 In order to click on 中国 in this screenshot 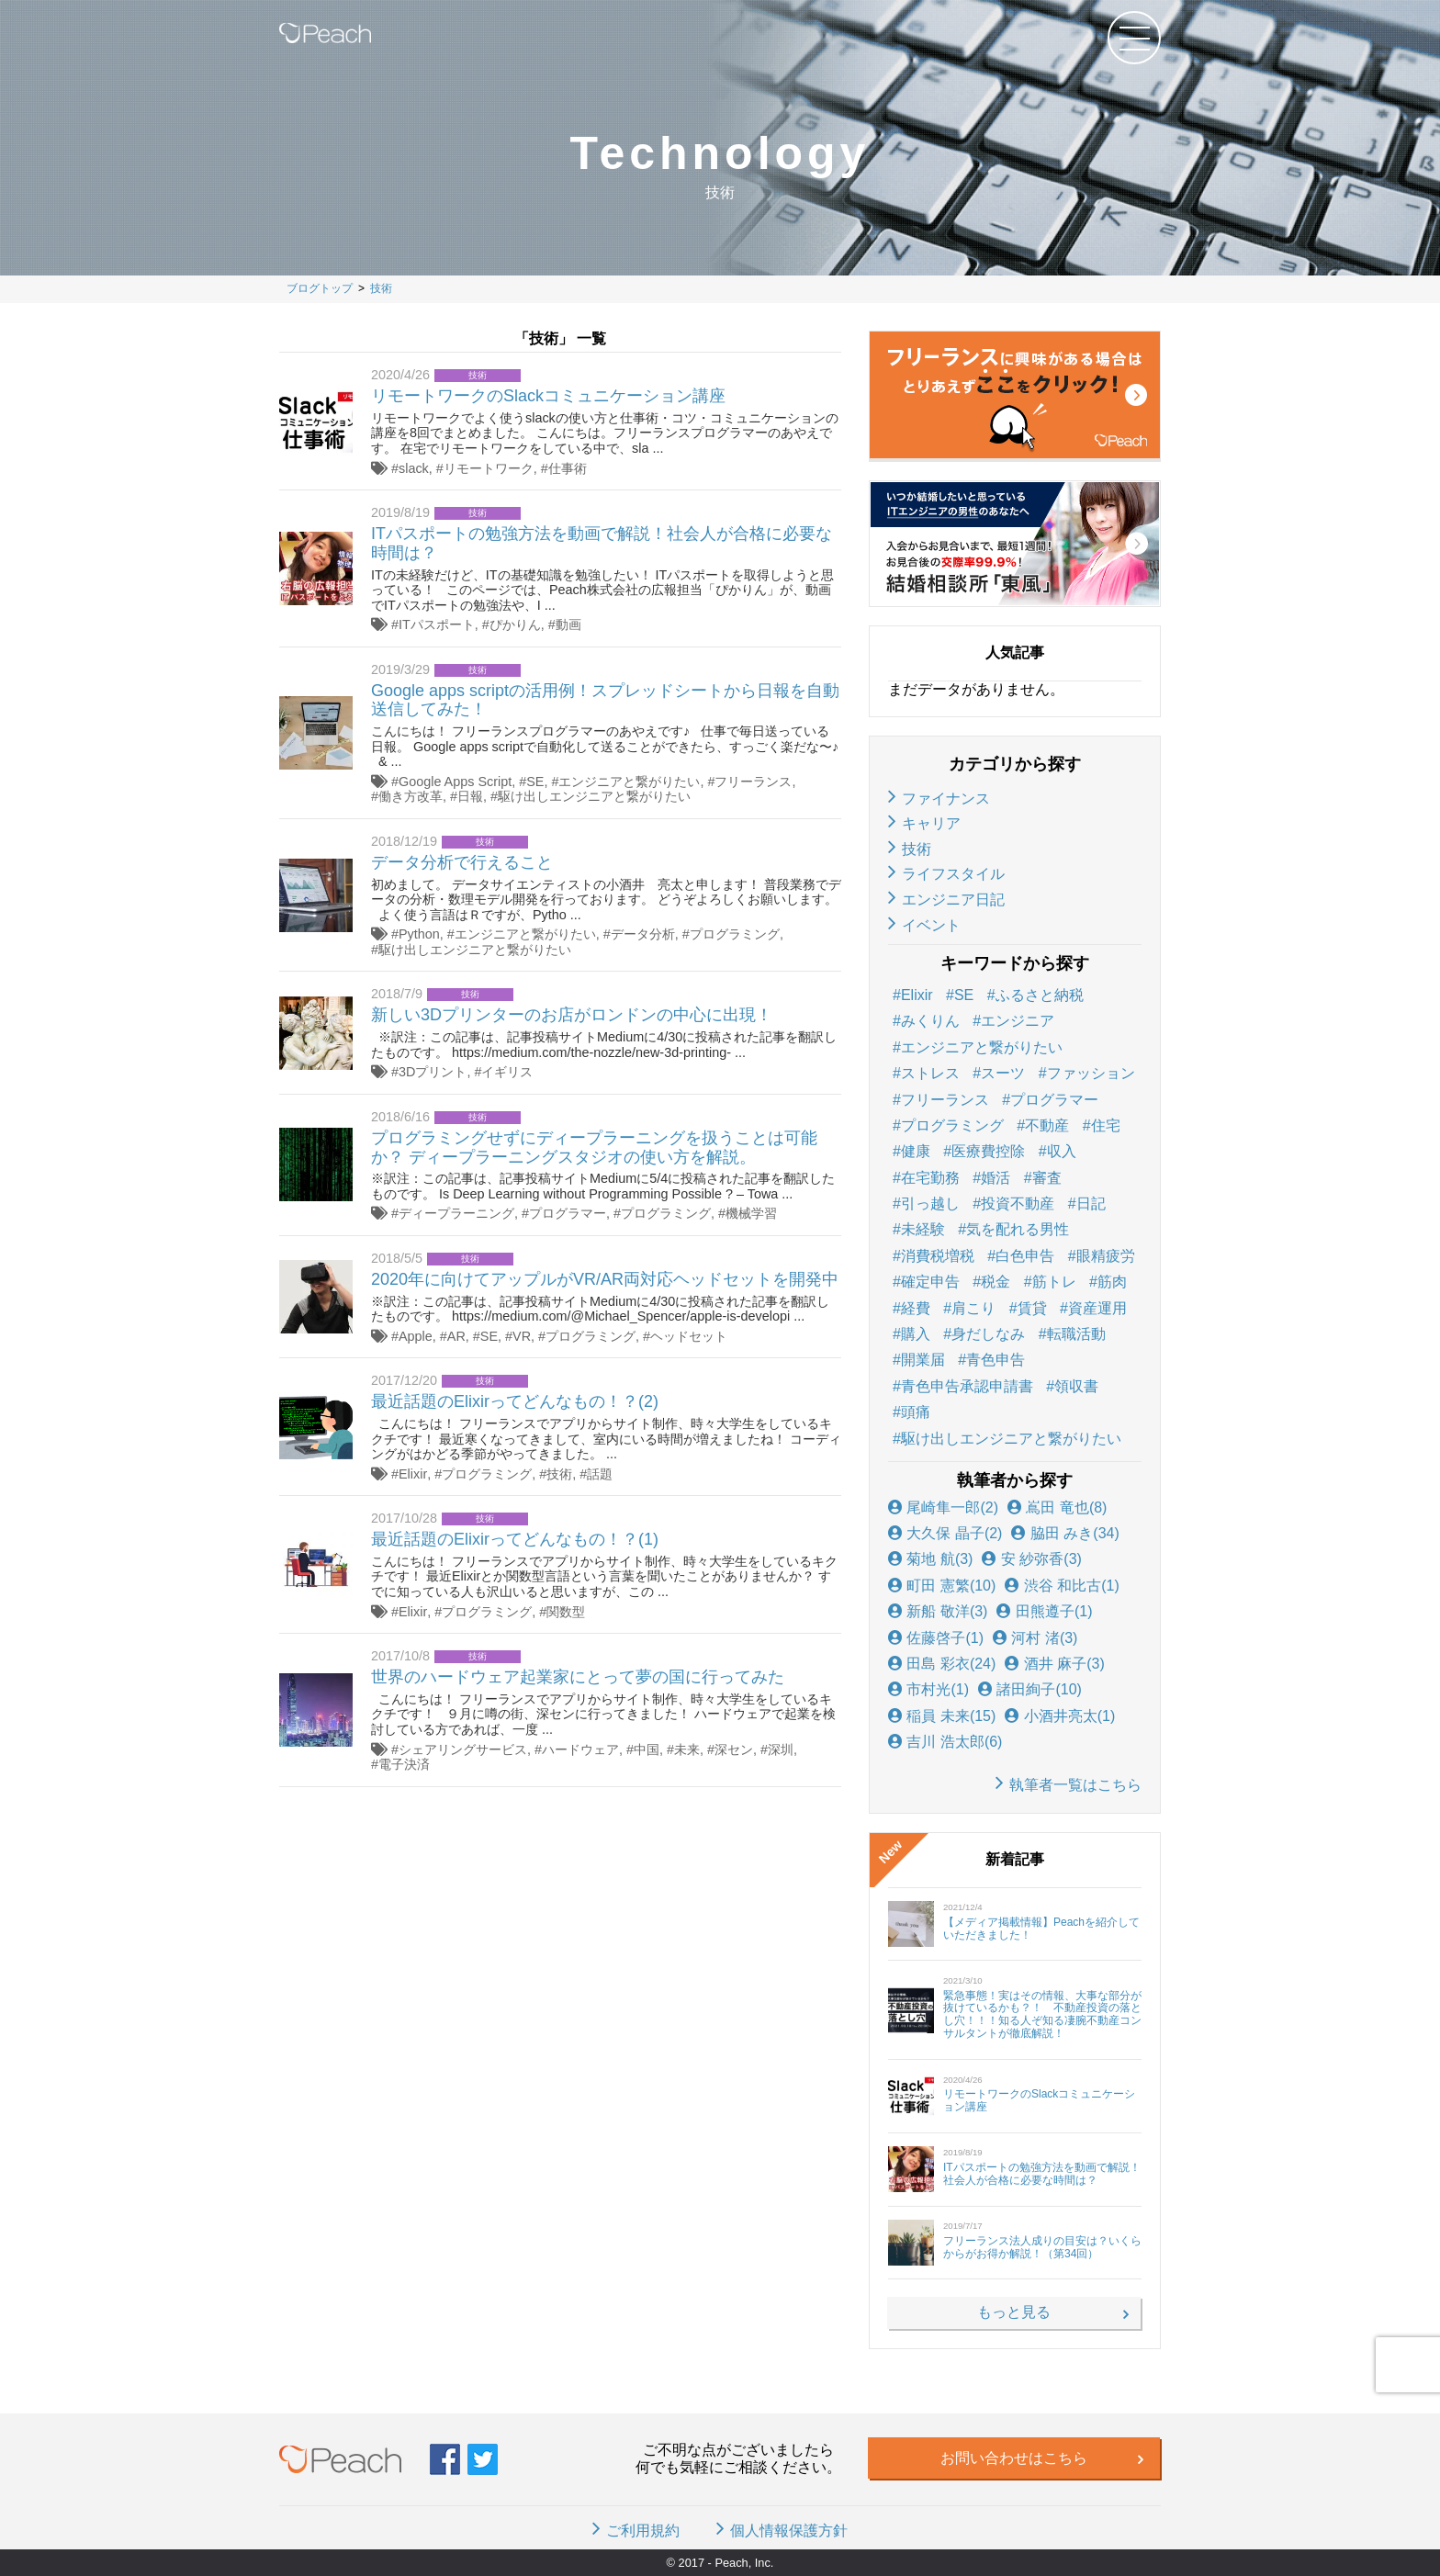, I will do `click(646, 1749)`.